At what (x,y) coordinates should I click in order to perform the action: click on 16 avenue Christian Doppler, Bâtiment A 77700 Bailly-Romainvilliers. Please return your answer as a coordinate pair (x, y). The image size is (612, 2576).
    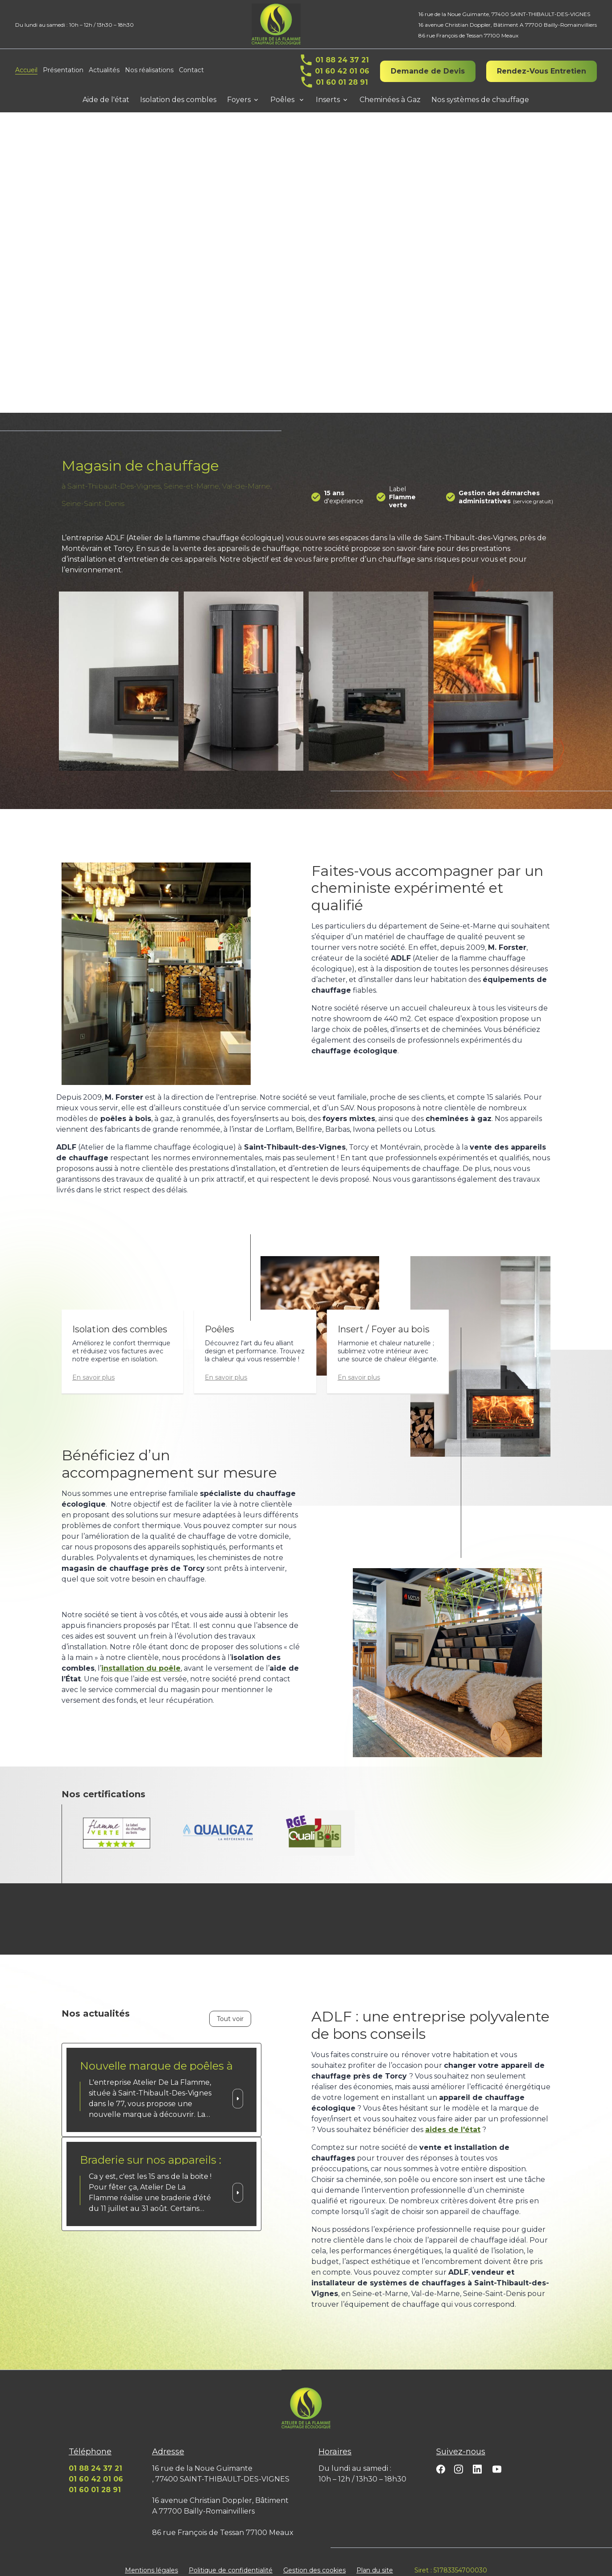
    Looking at the image, I should click on (507, 24).